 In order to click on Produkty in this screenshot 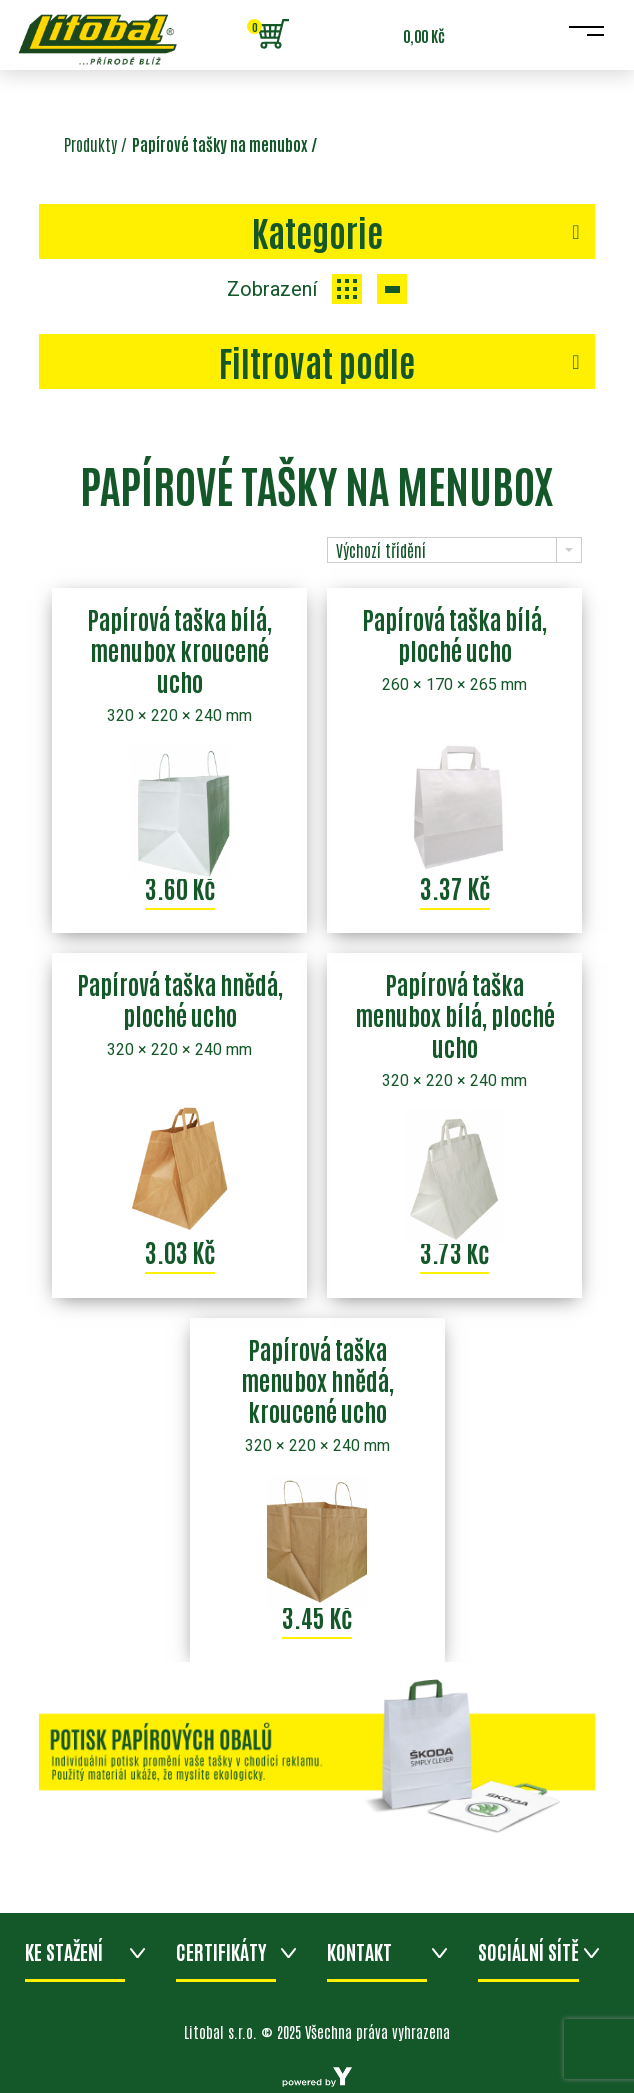, I will do `click(90, 144)`.